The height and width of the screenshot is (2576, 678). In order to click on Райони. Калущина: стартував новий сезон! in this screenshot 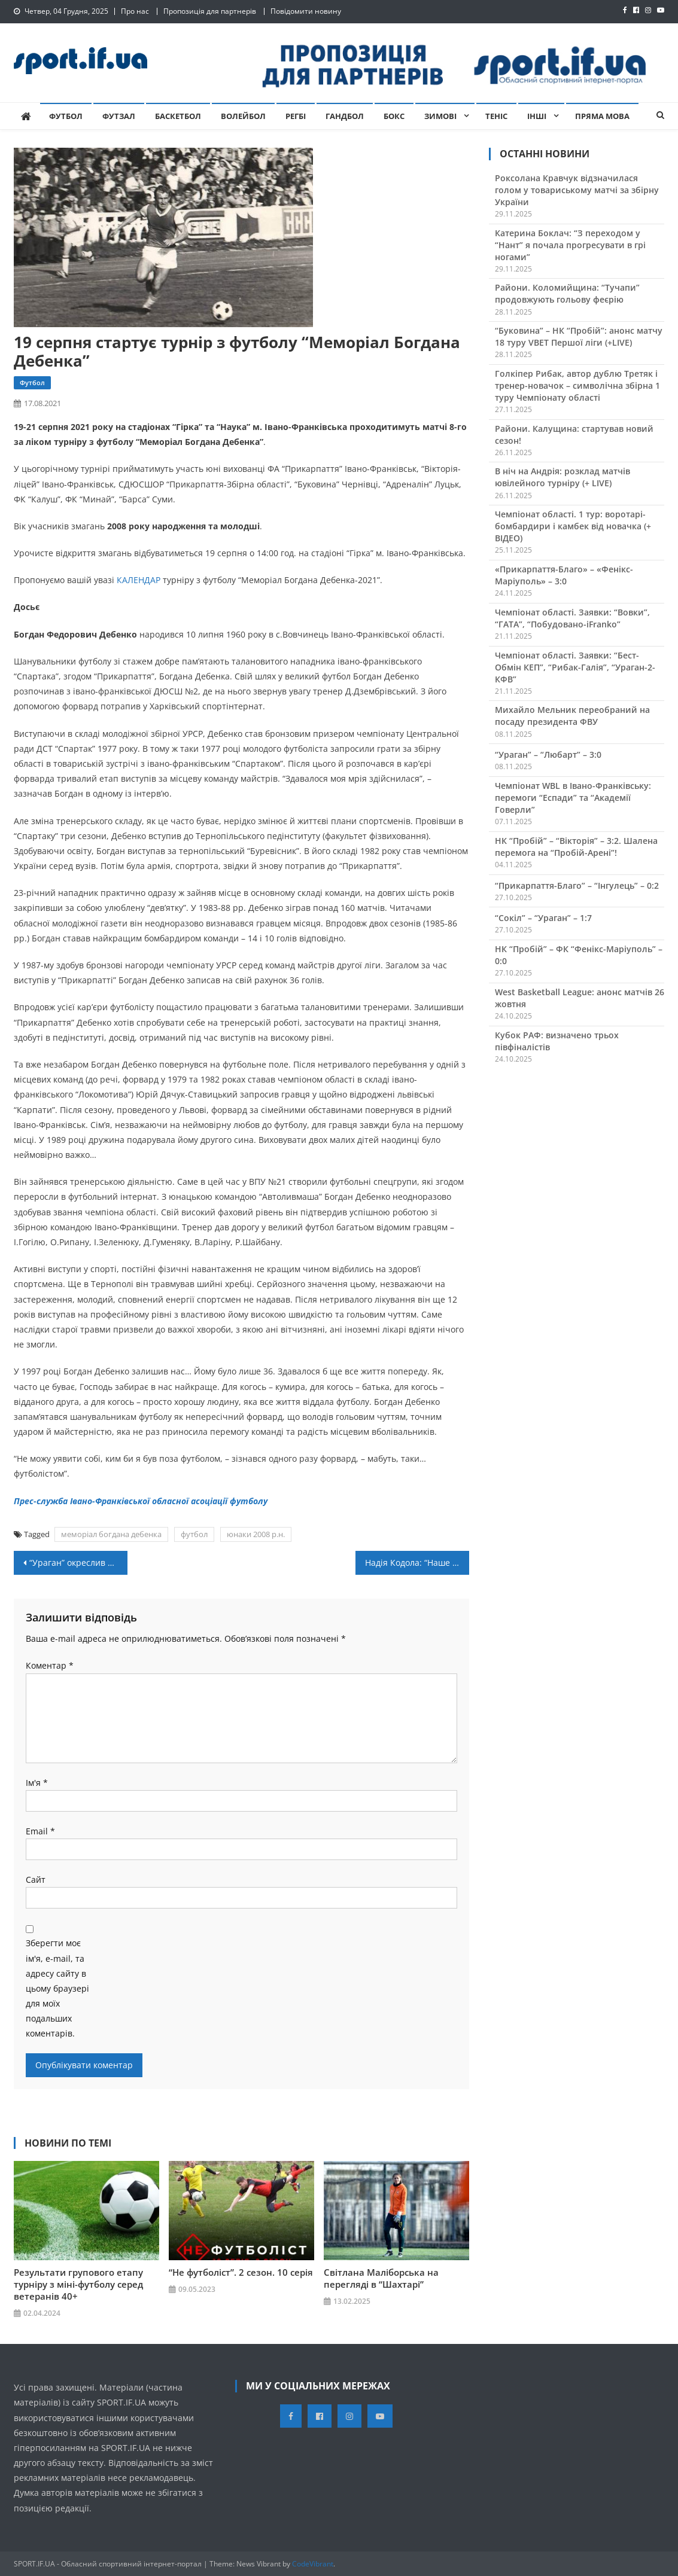, I will do `click(574, 434)`.